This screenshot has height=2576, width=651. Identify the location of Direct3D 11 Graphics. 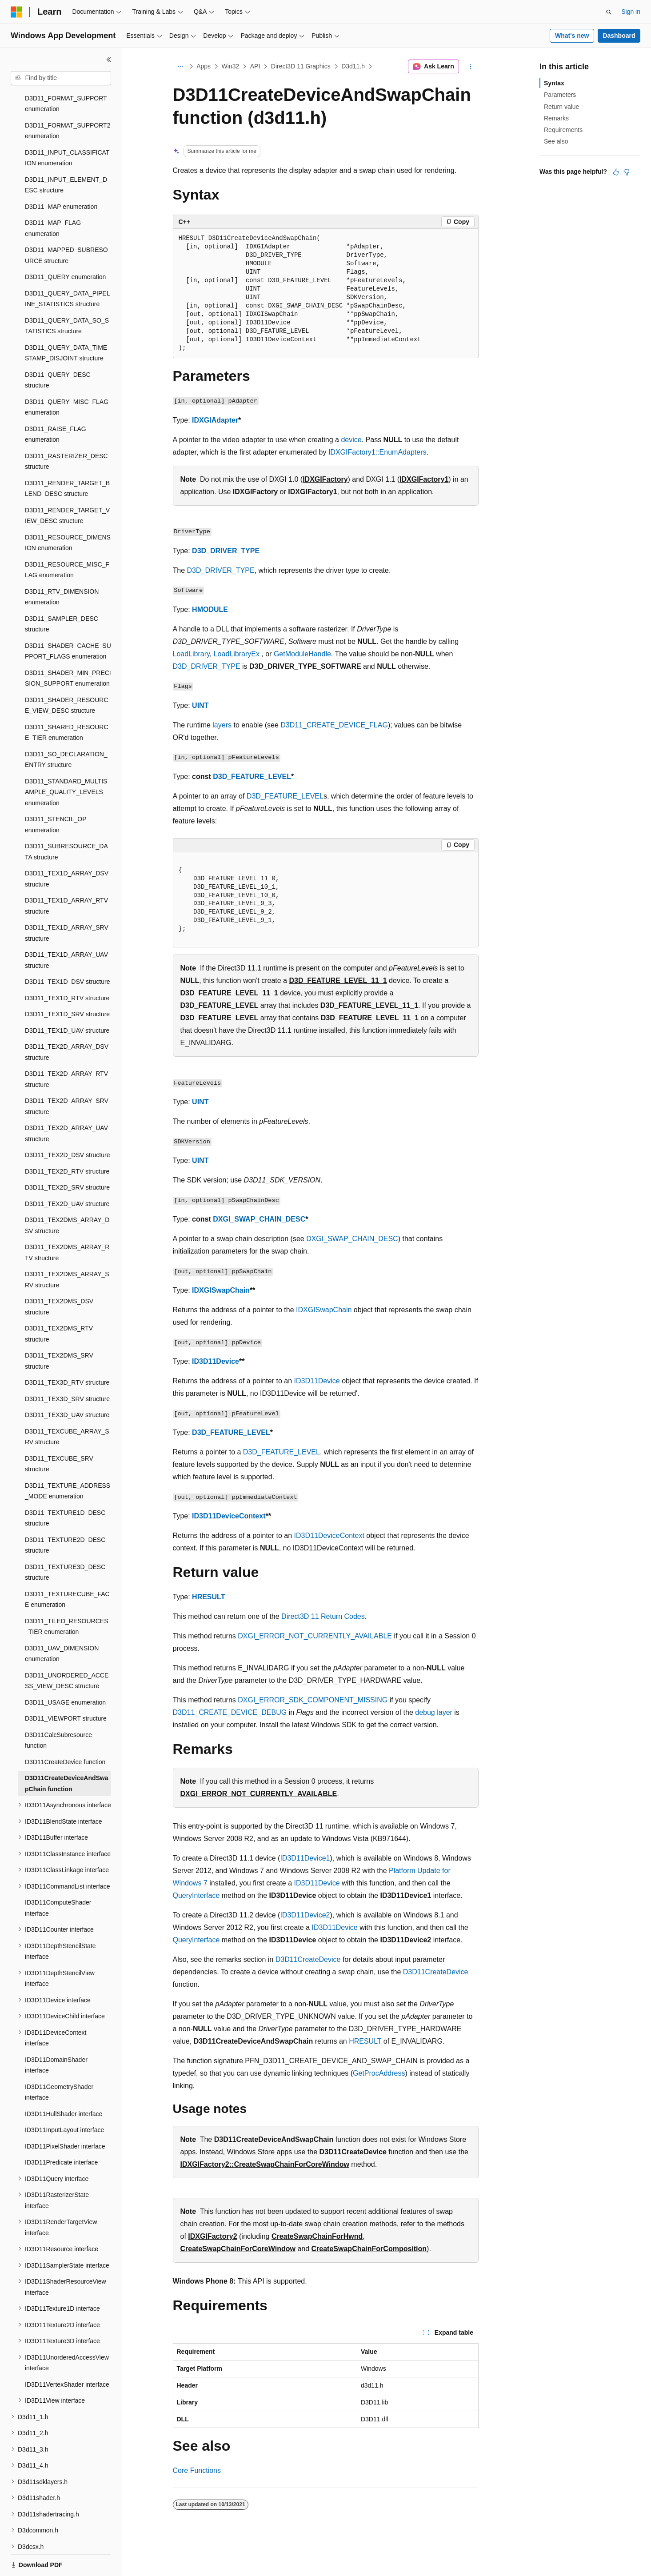
(301, 66).